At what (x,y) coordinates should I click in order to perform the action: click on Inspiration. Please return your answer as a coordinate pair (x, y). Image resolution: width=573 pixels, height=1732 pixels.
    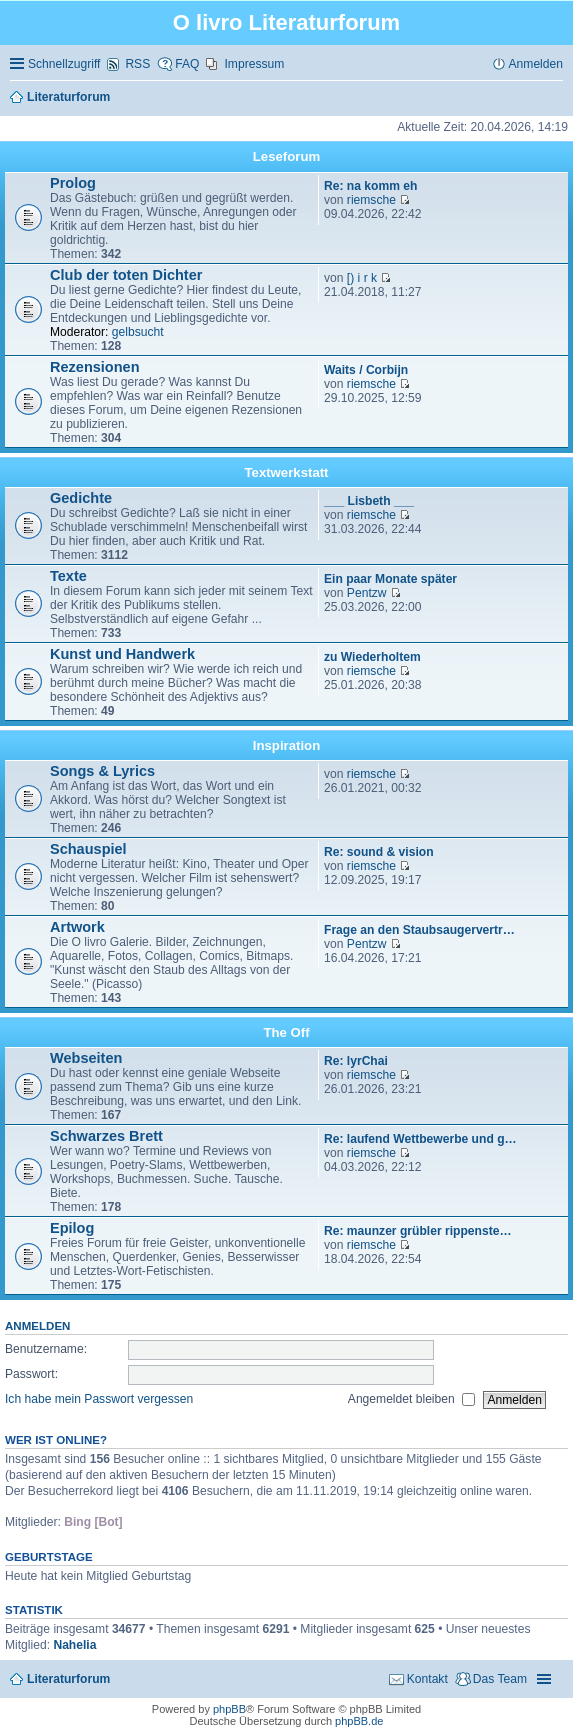
    Looking at the image, I should click on (286, 745).